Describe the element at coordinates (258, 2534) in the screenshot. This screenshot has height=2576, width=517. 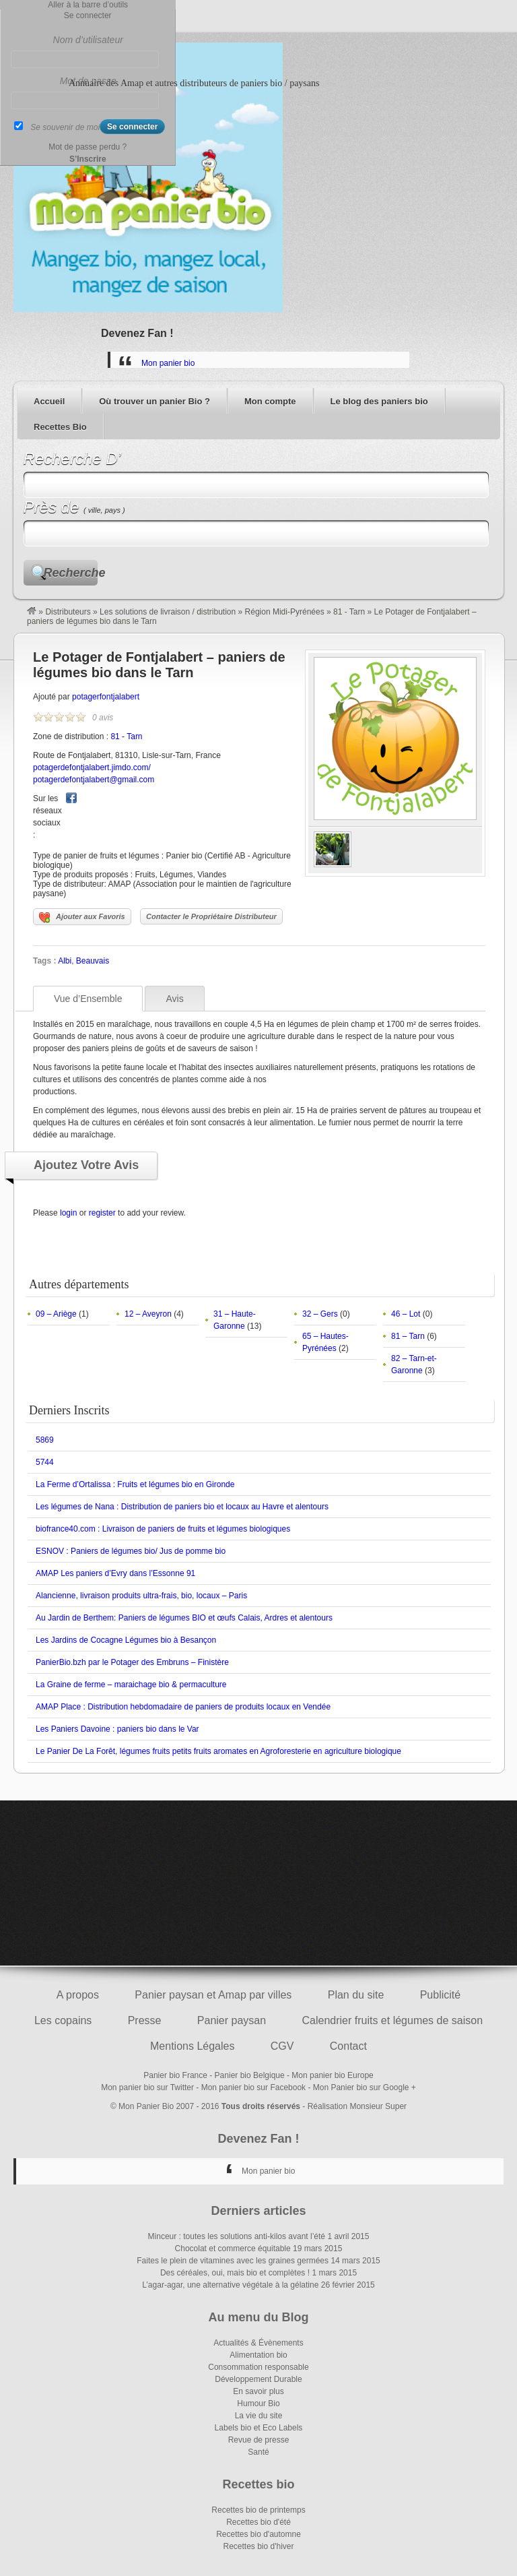
I see `Recettes bio d'automne` at that location.